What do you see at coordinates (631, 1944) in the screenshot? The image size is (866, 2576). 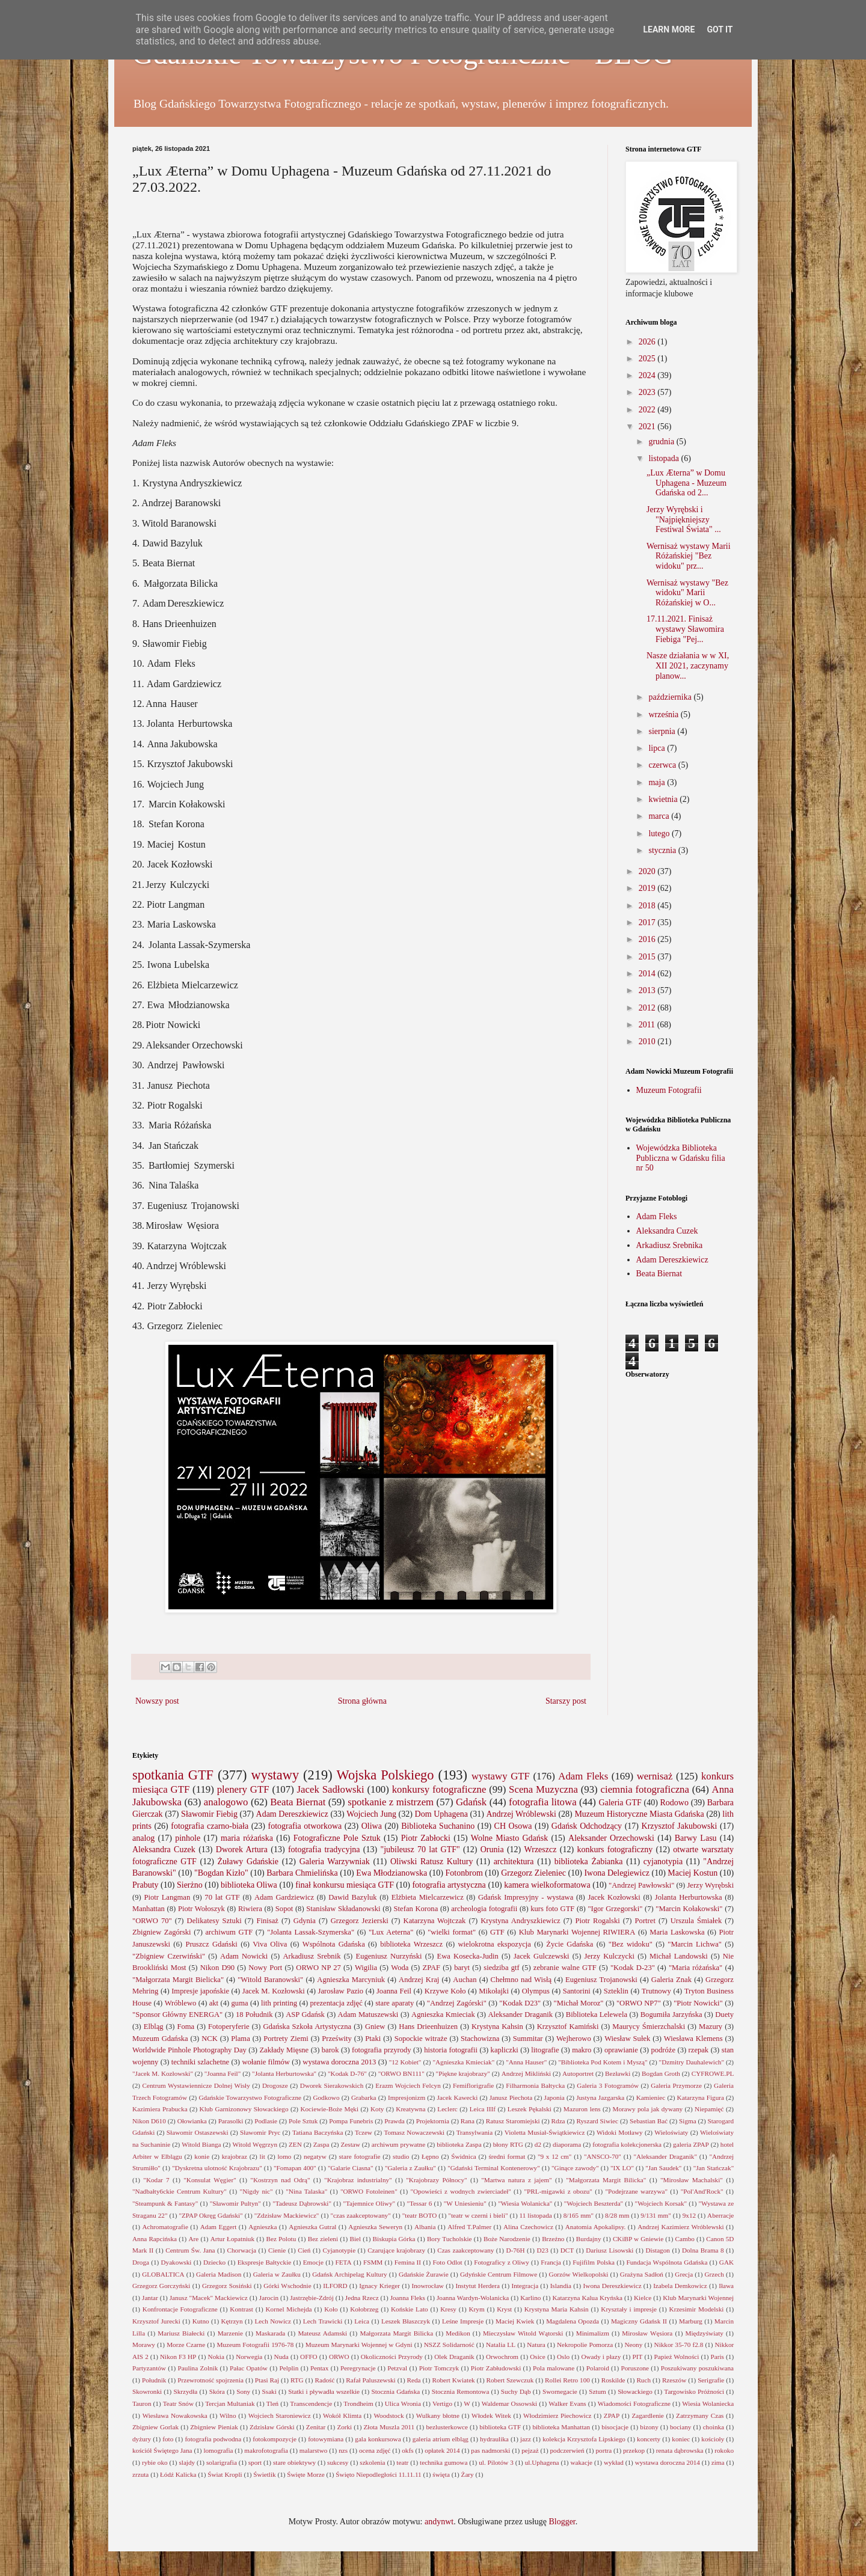 I see `"Bez widoku"` at bounding box center [631, 1944].